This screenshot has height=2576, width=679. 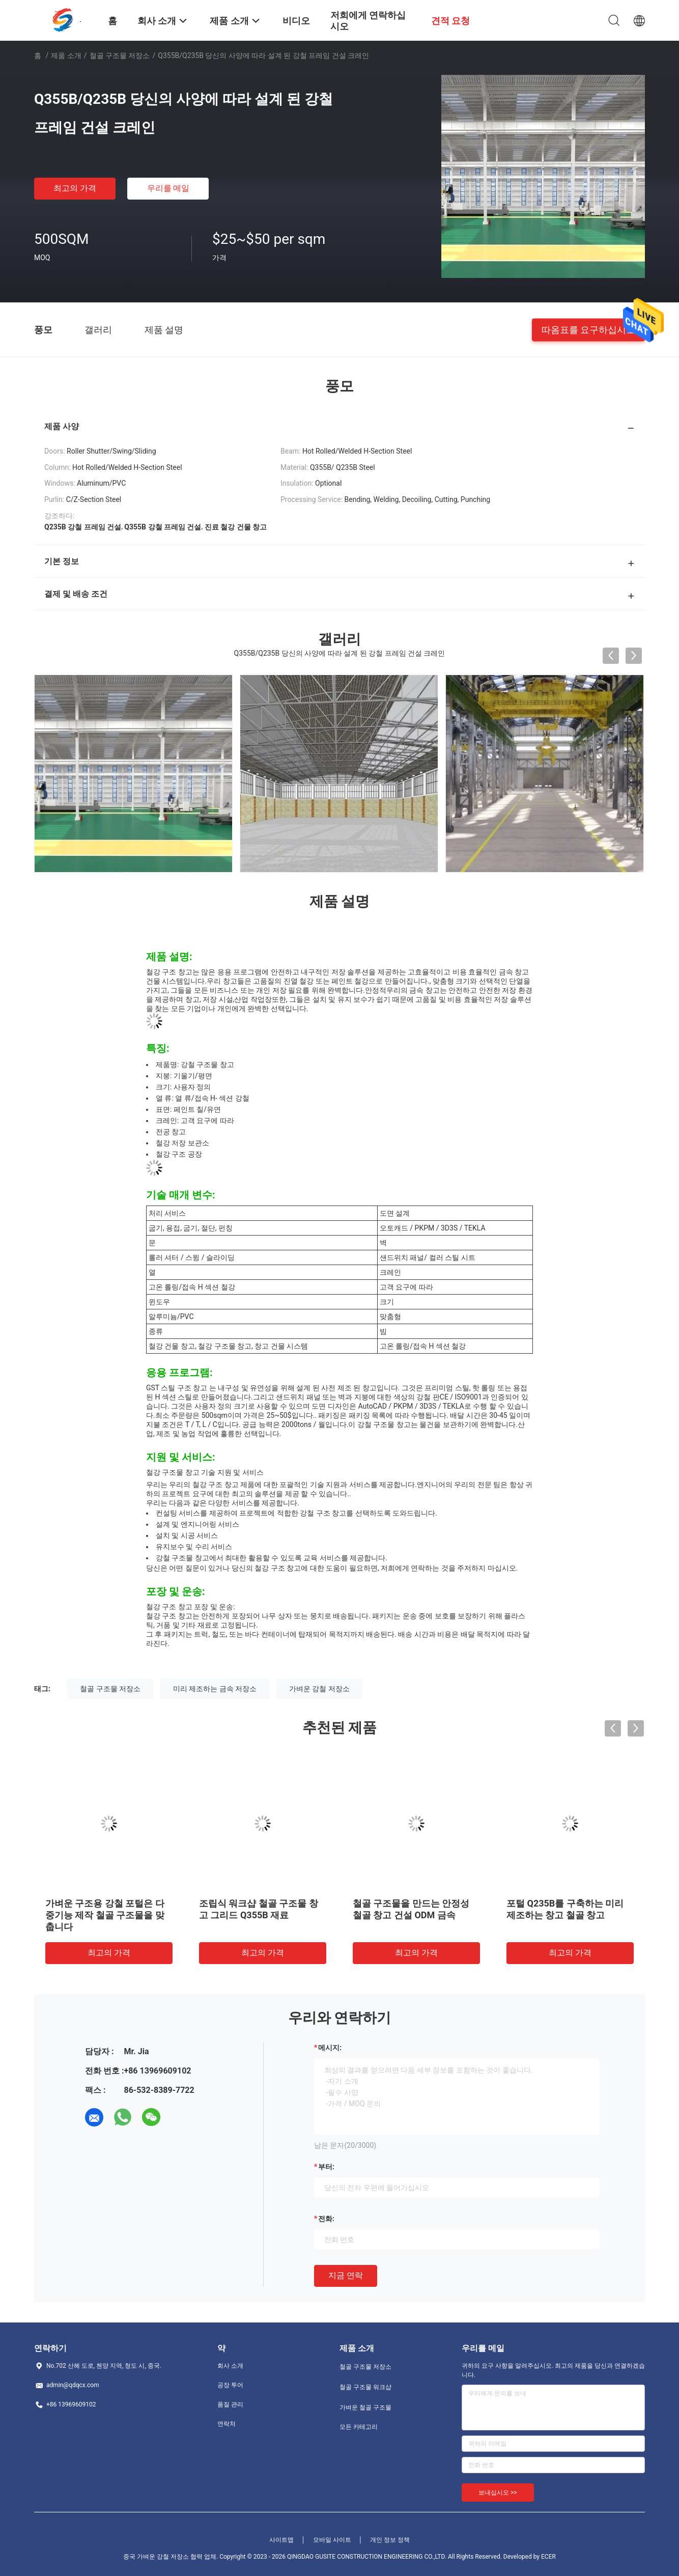 What do you see at coordinates (120, 55) in the screenshot?
I see `철골 구조물 저장소` at bounding box center [120, 55].